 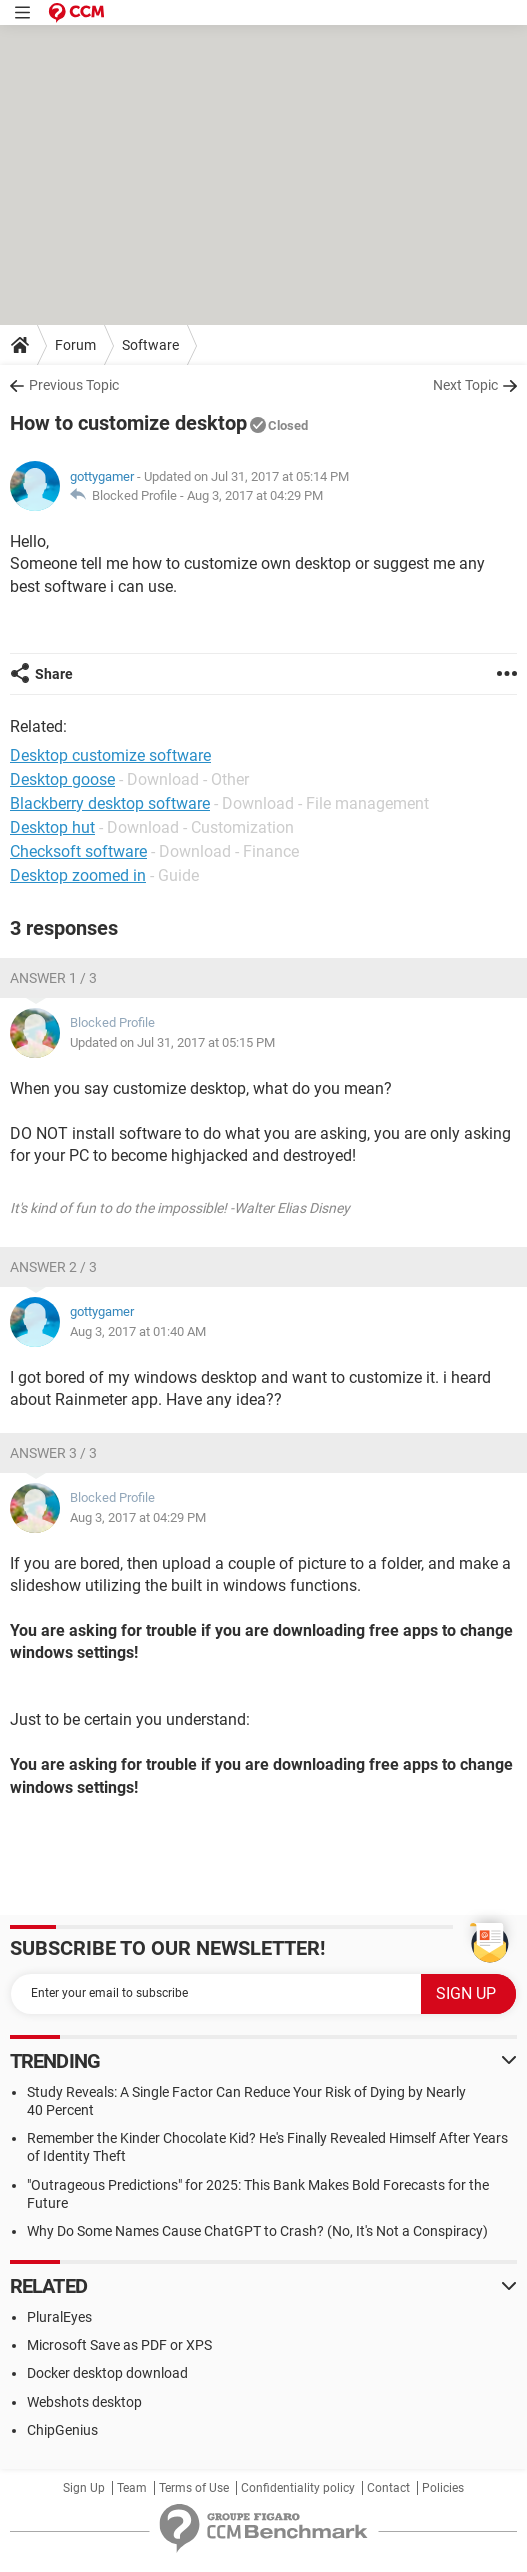 What do you see at coordinates (78, 851) in the screenshot?
I see `Checksoft software` at bounding box center [78, 851].